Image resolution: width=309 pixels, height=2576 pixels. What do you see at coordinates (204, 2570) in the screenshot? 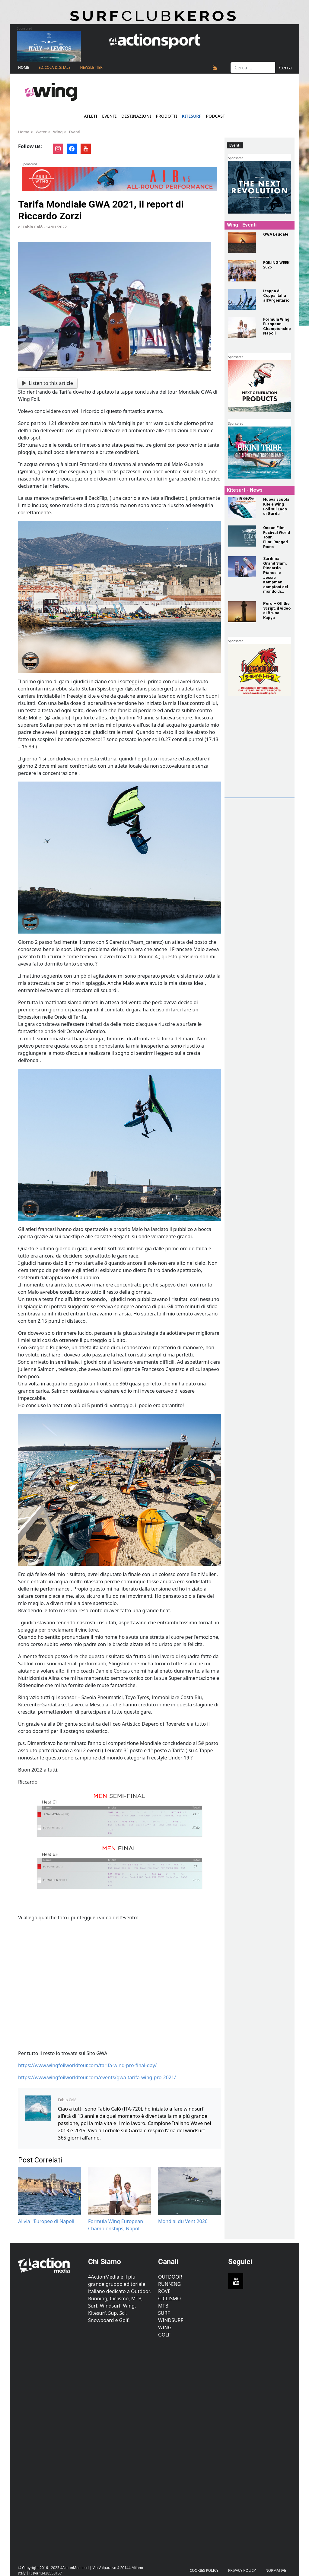
I see `Cookies Policy` at bounding box center [204, 2570].